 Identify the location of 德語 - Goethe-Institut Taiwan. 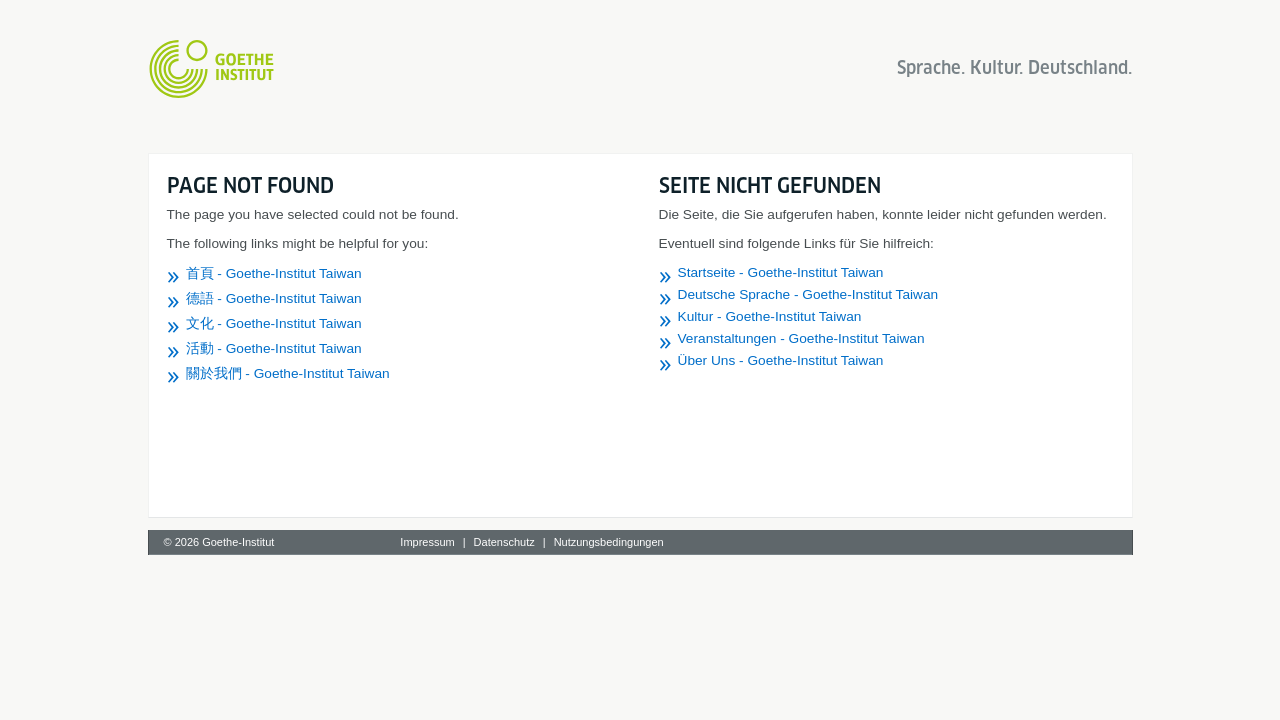
(274, 298).